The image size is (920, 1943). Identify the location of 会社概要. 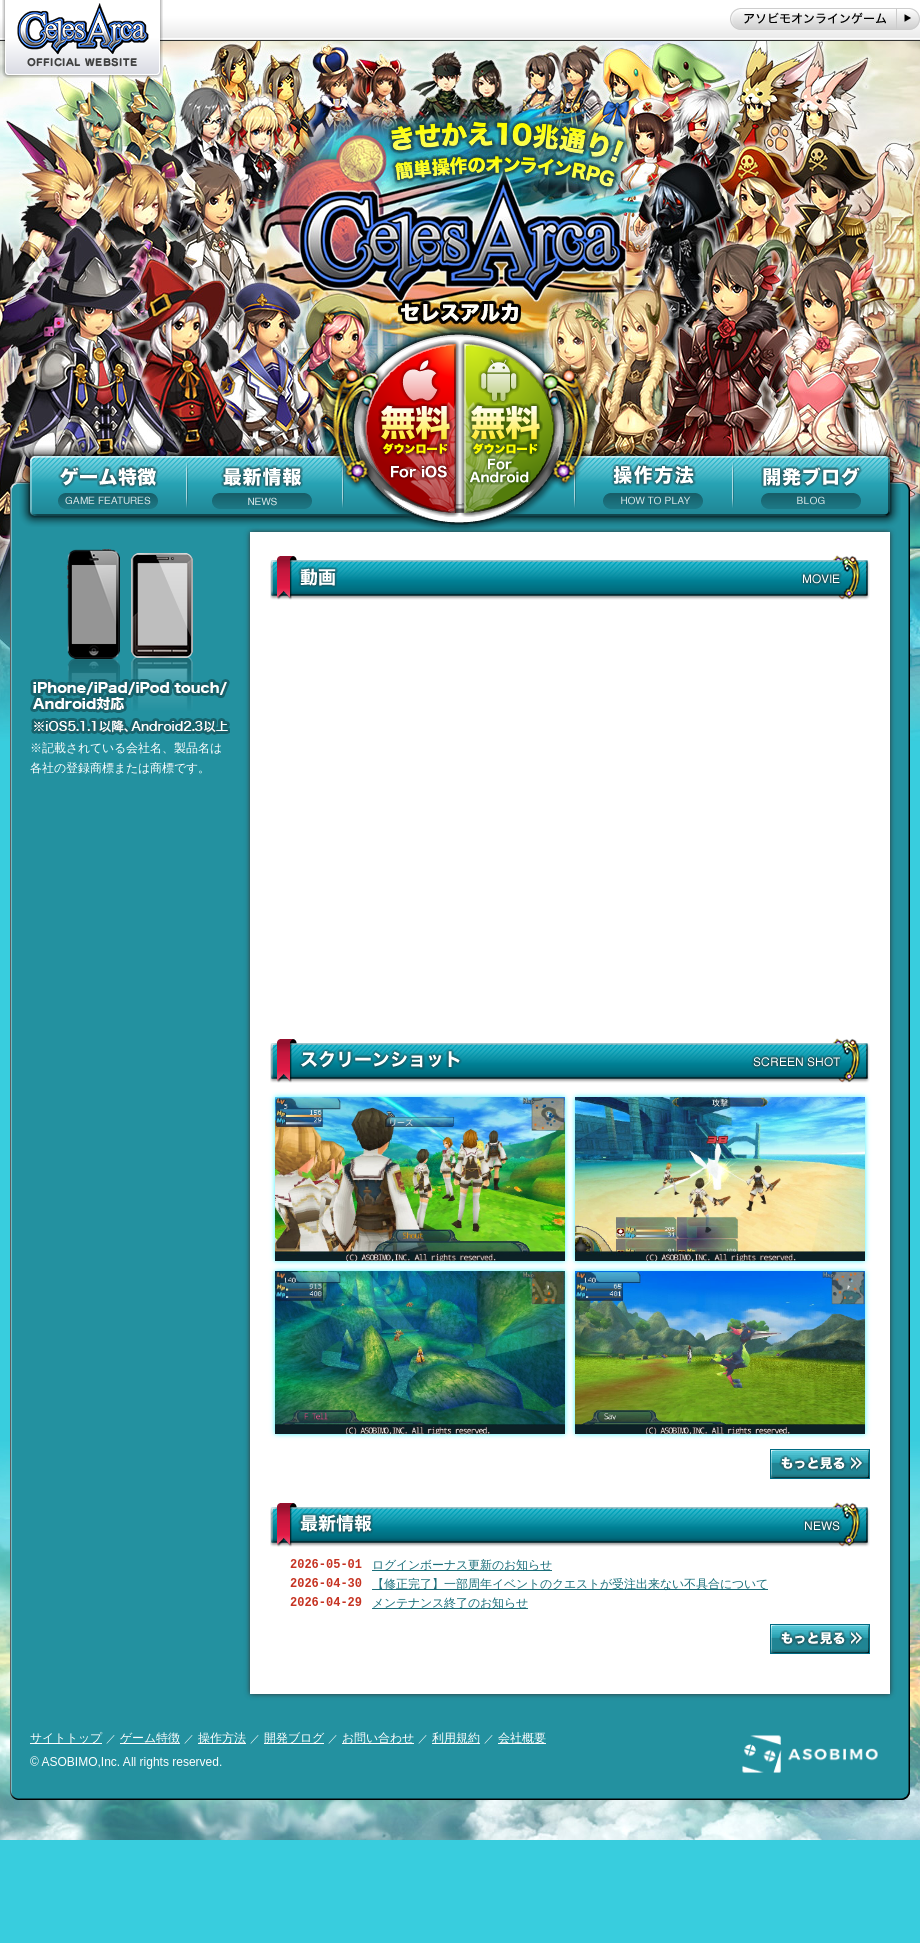
(522, 1738).